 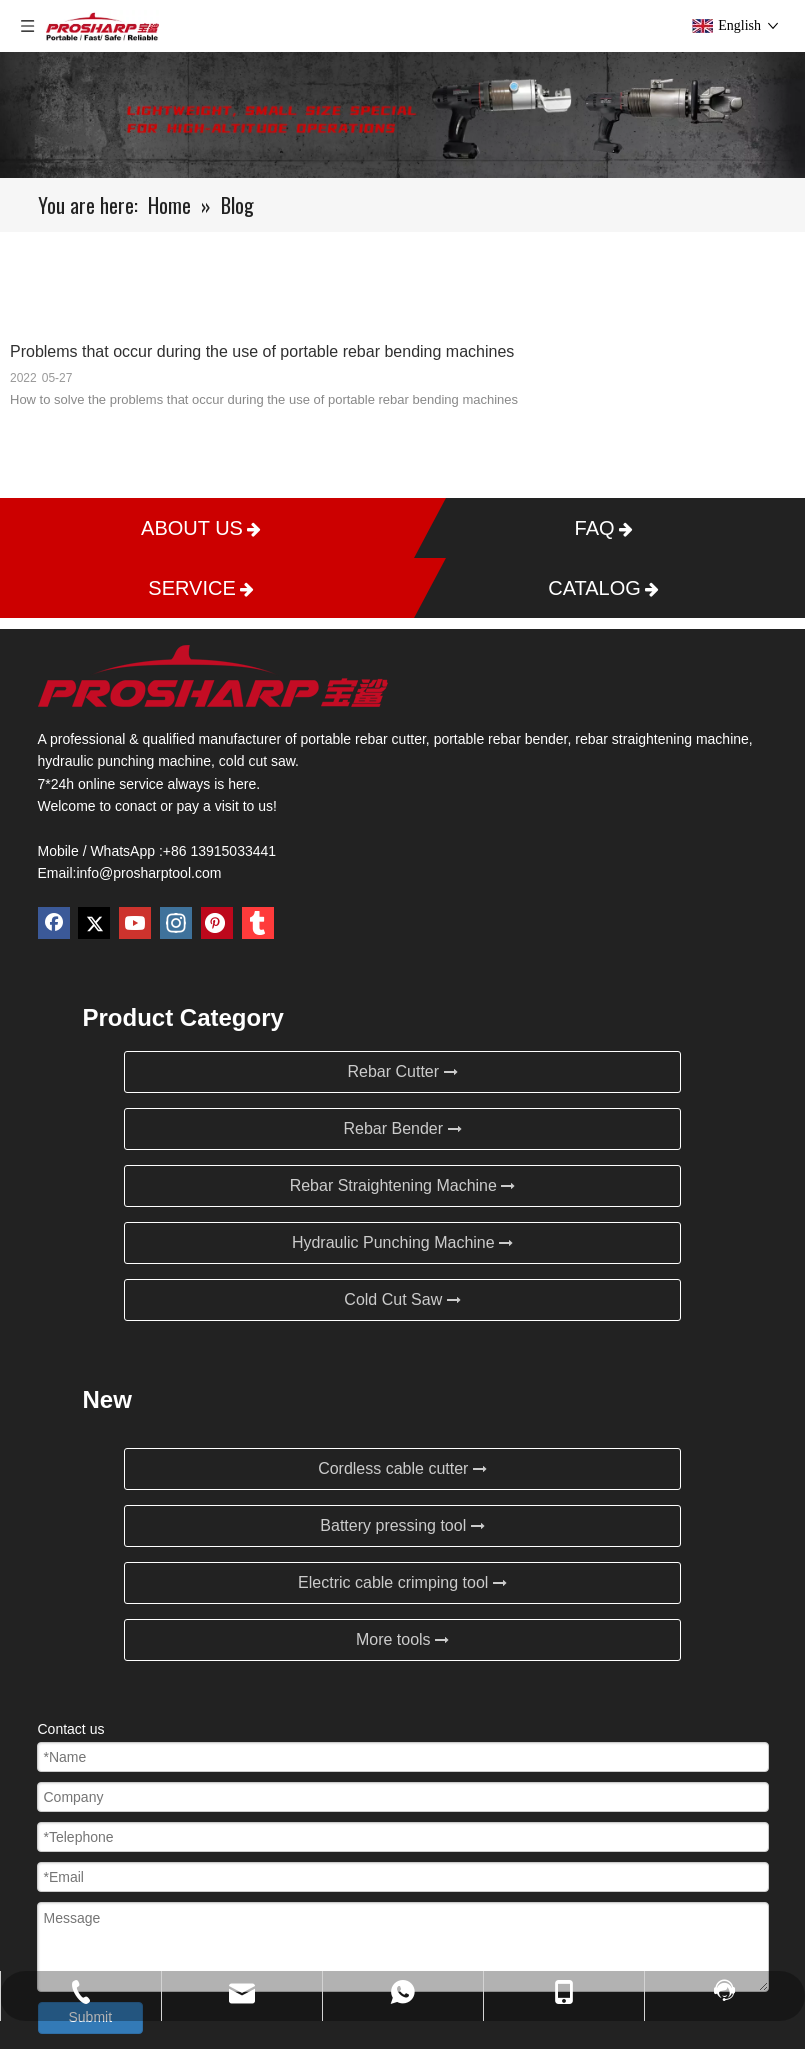 What do you see at coordinates (363, 739) in the screenshot?
I see `portable rebar cutter` at bounding box center [363, 739].